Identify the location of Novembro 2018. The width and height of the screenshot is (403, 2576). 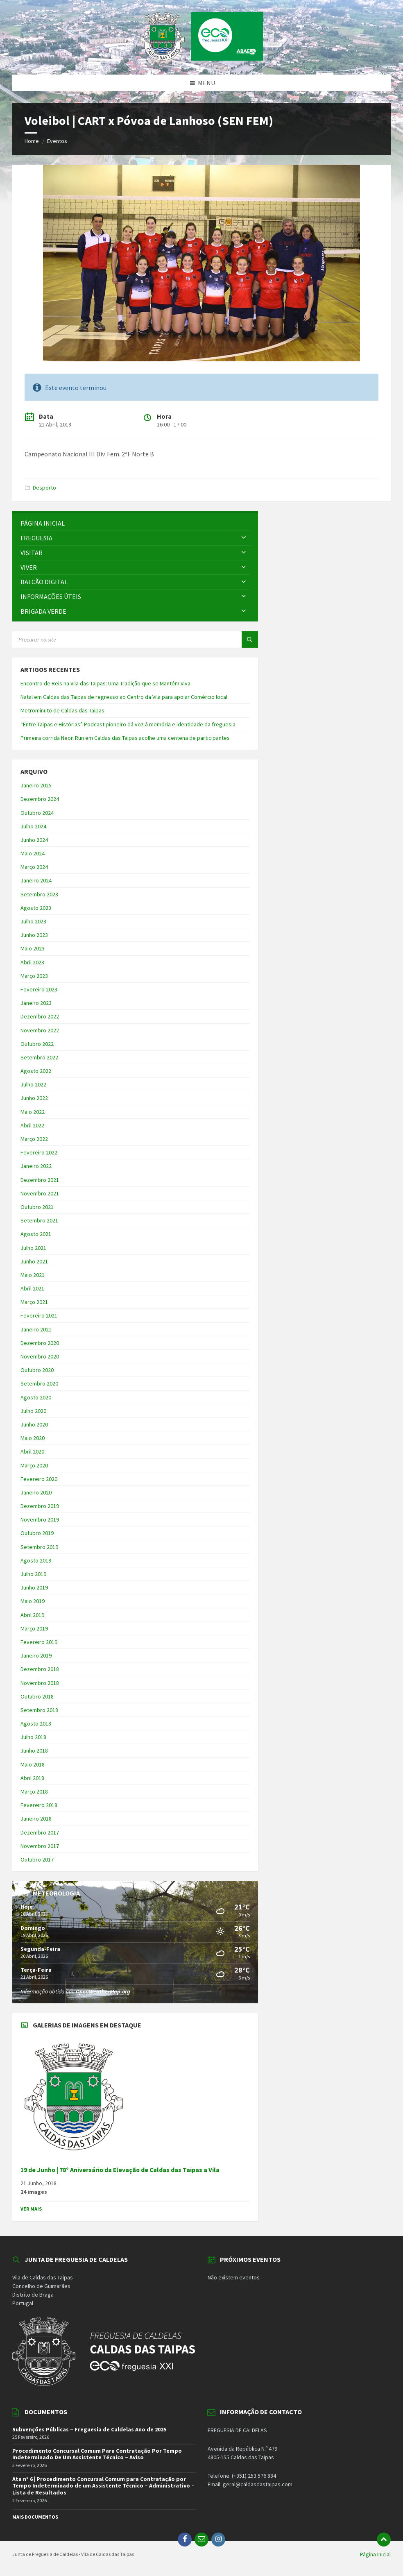
(39, 1683).